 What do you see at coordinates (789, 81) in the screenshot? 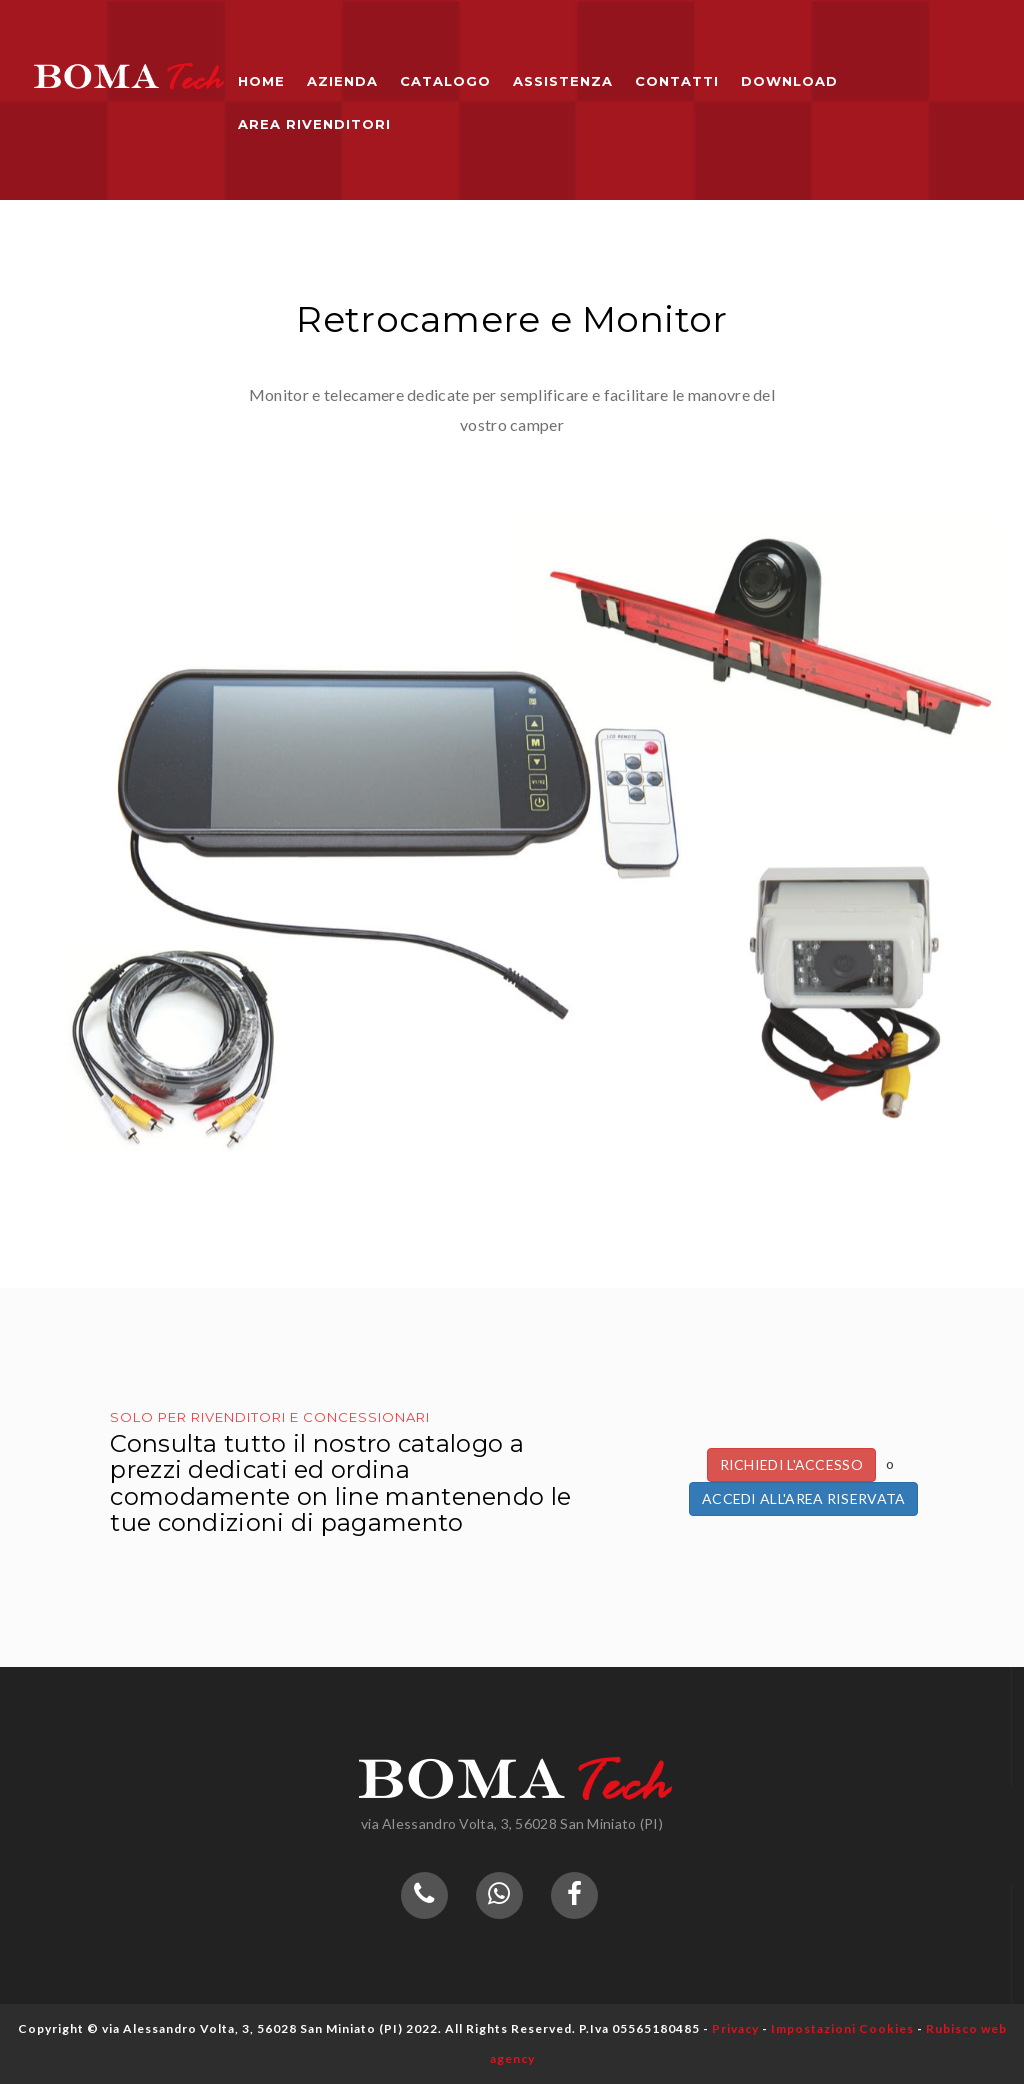
I see `Download` at bounding box center [789, 81].